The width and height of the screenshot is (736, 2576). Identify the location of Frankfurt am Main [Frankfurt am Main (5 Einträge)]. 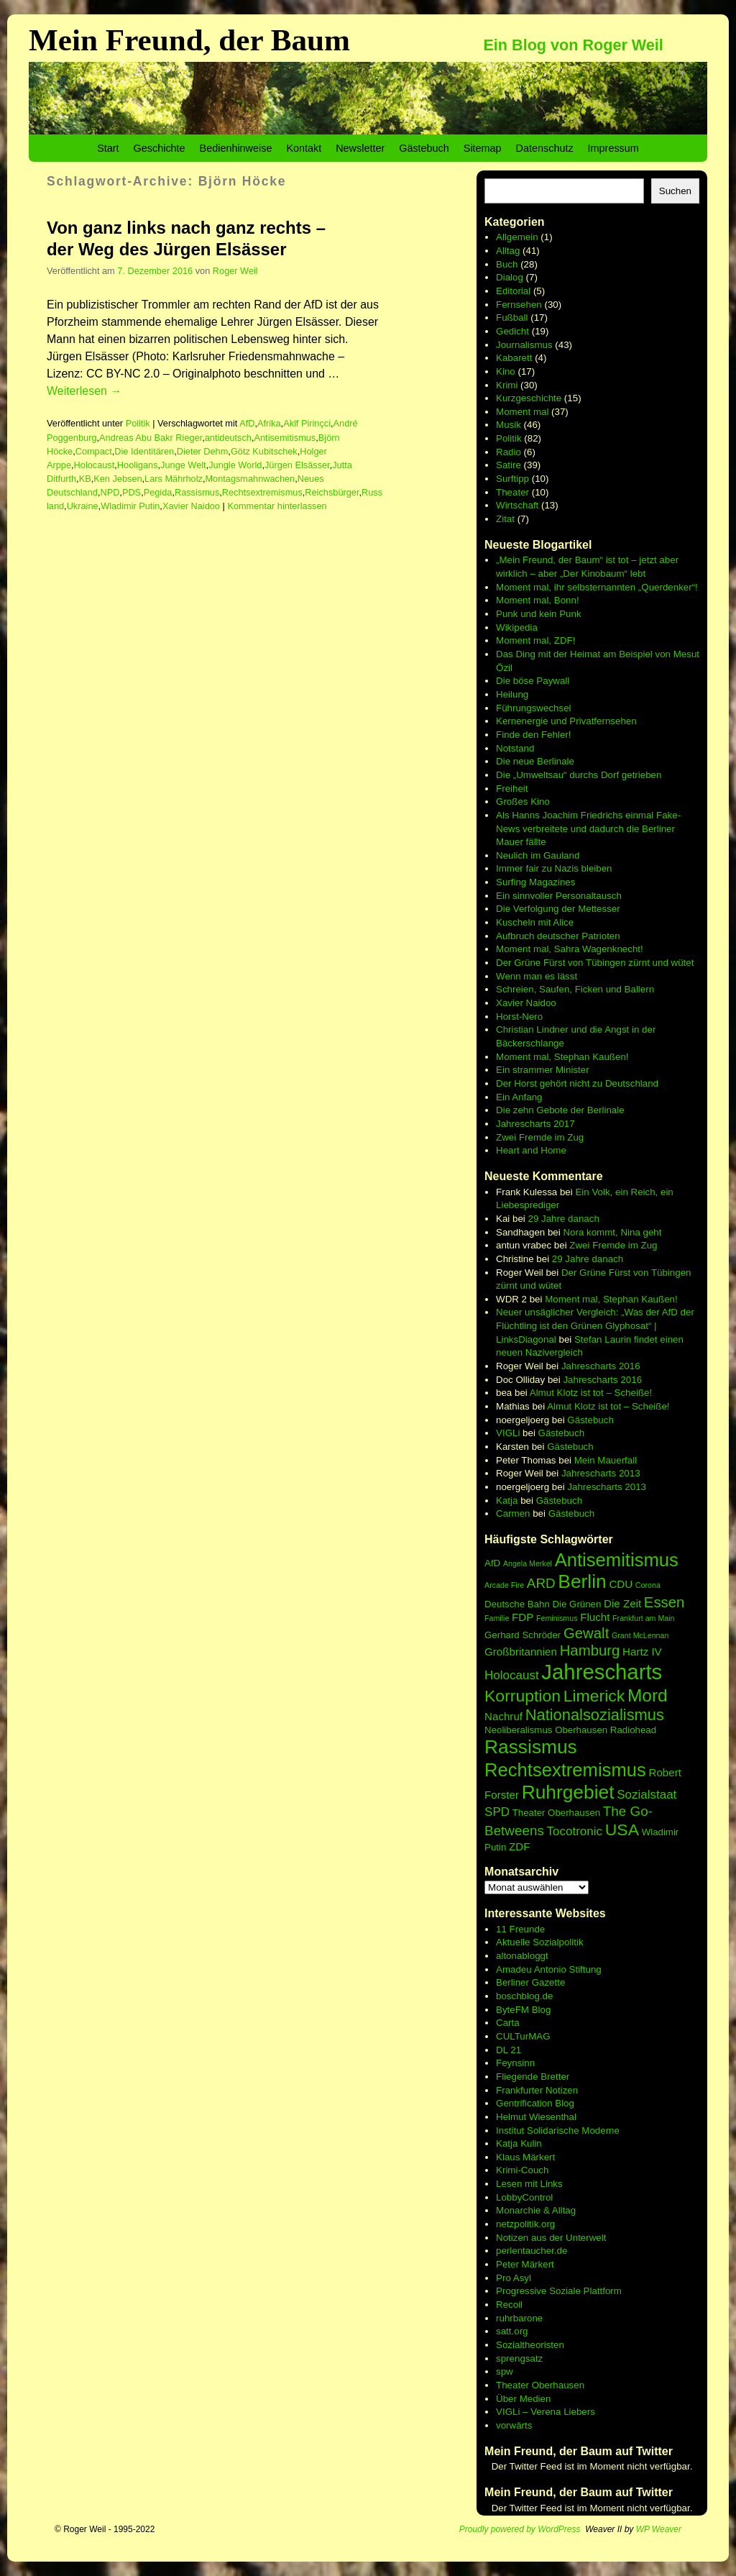
(643, 1618).